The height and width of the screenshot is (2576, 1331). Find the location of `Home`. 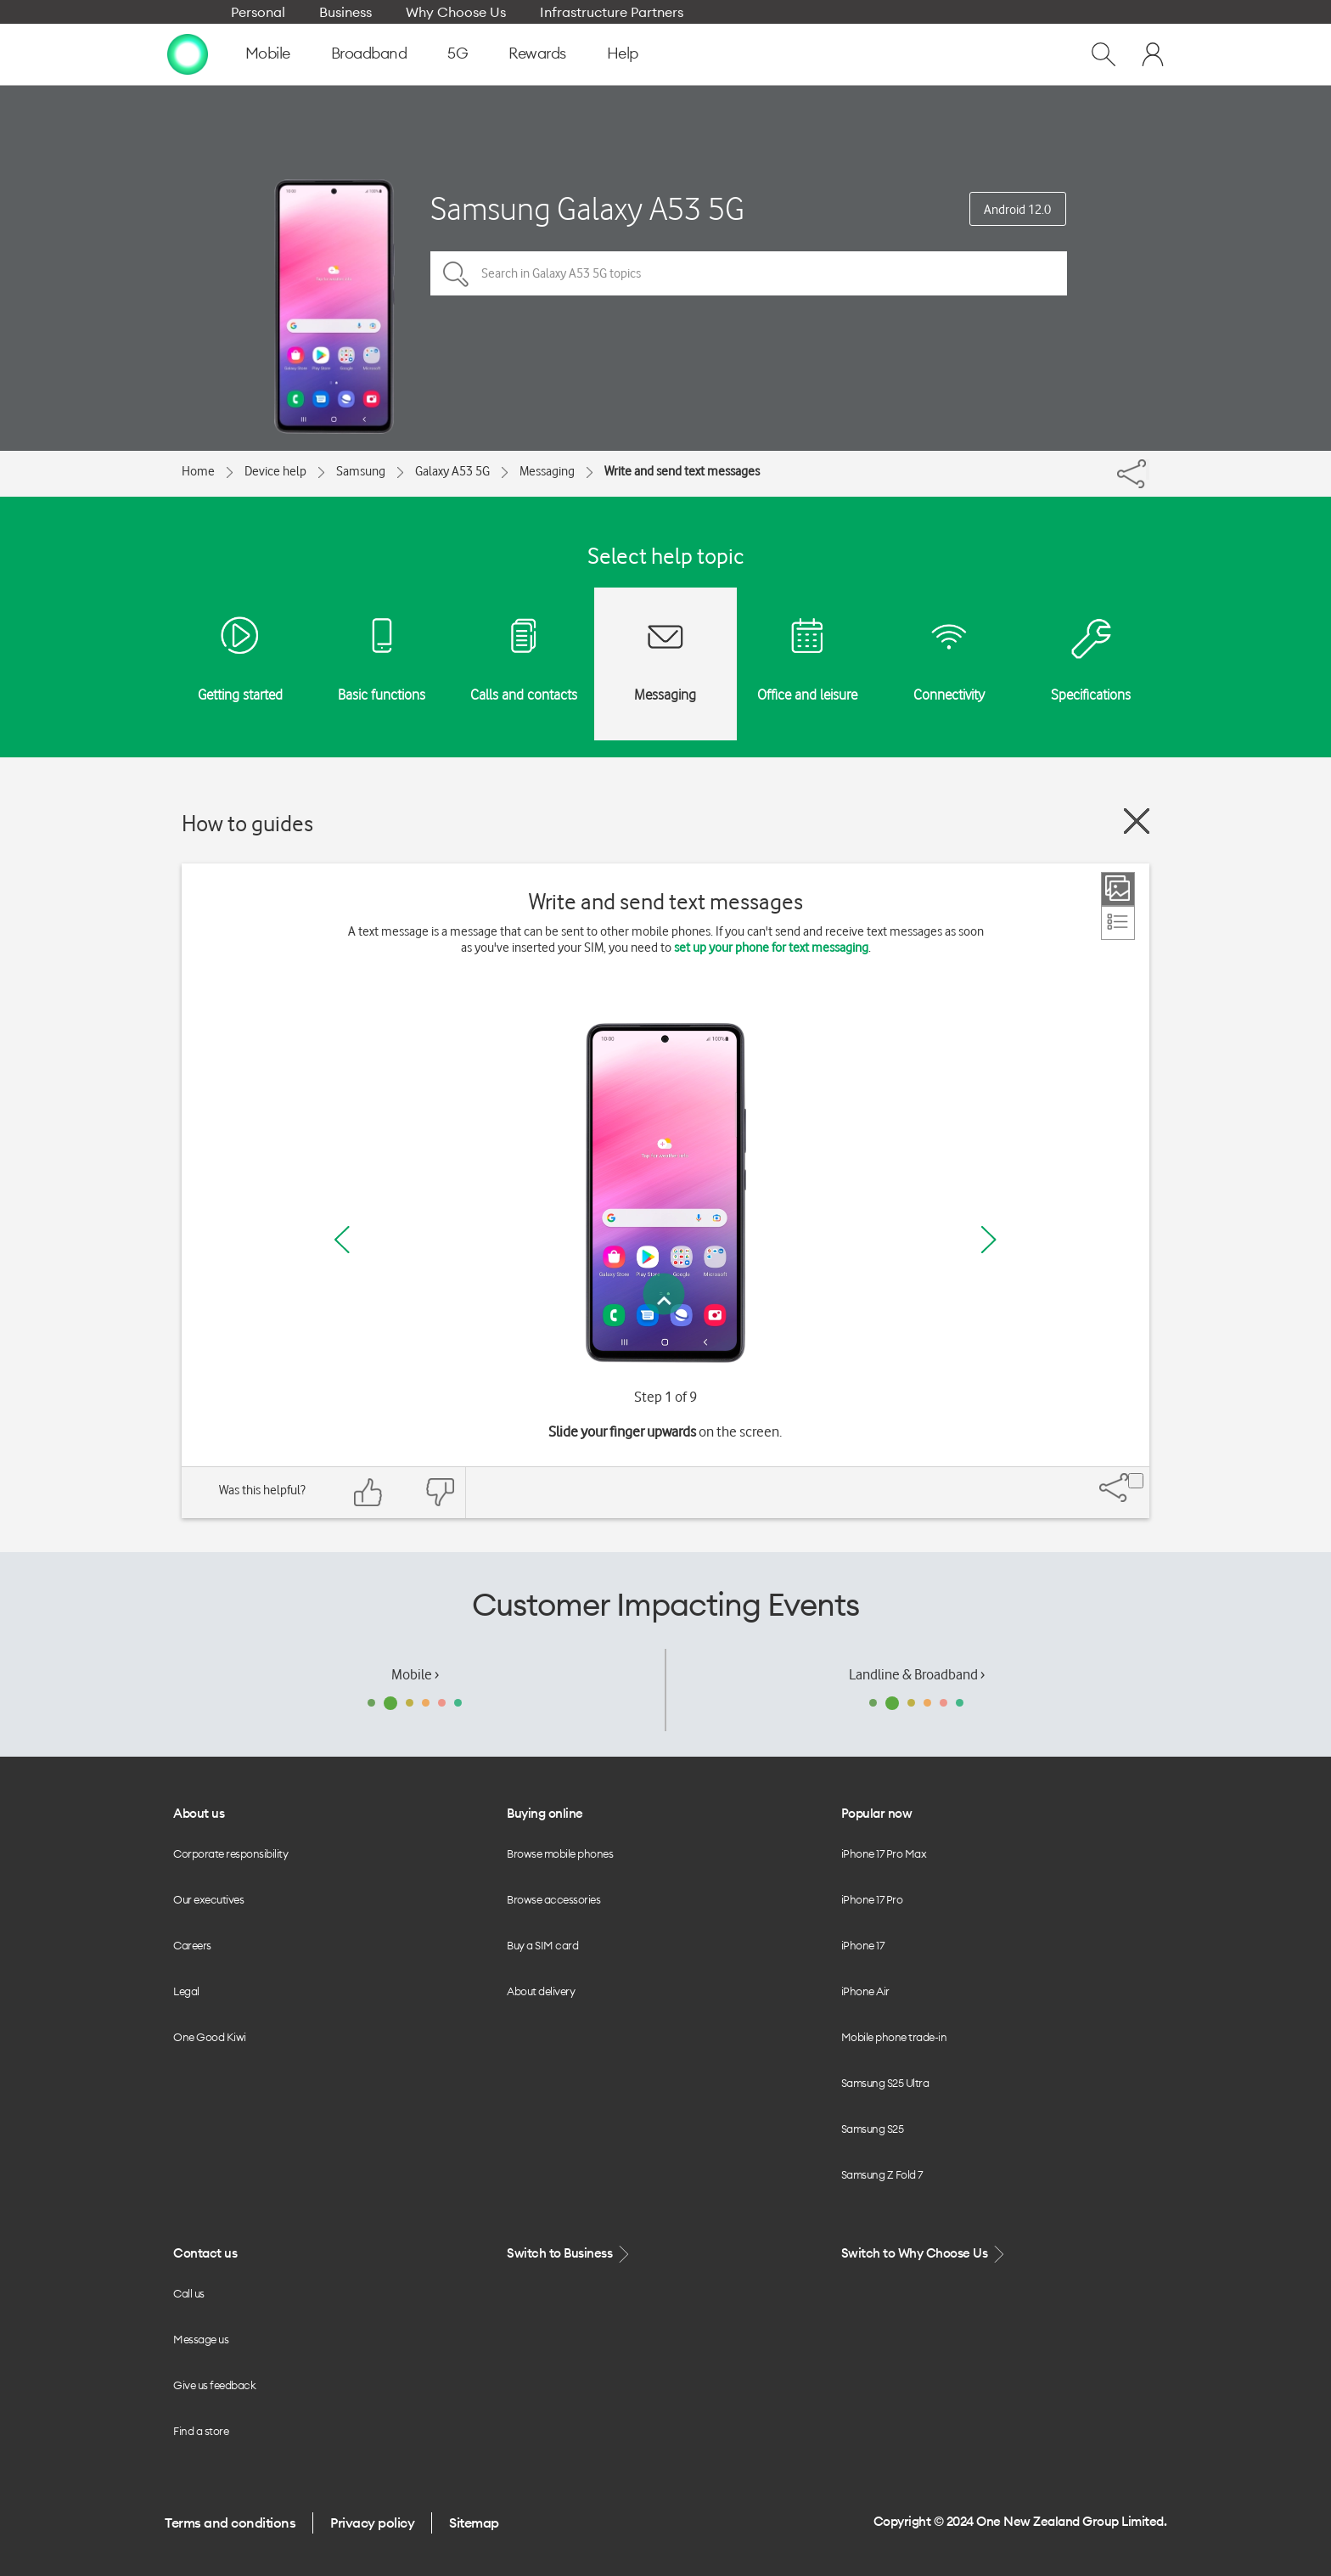

Home is located at coordinates (198, 471).